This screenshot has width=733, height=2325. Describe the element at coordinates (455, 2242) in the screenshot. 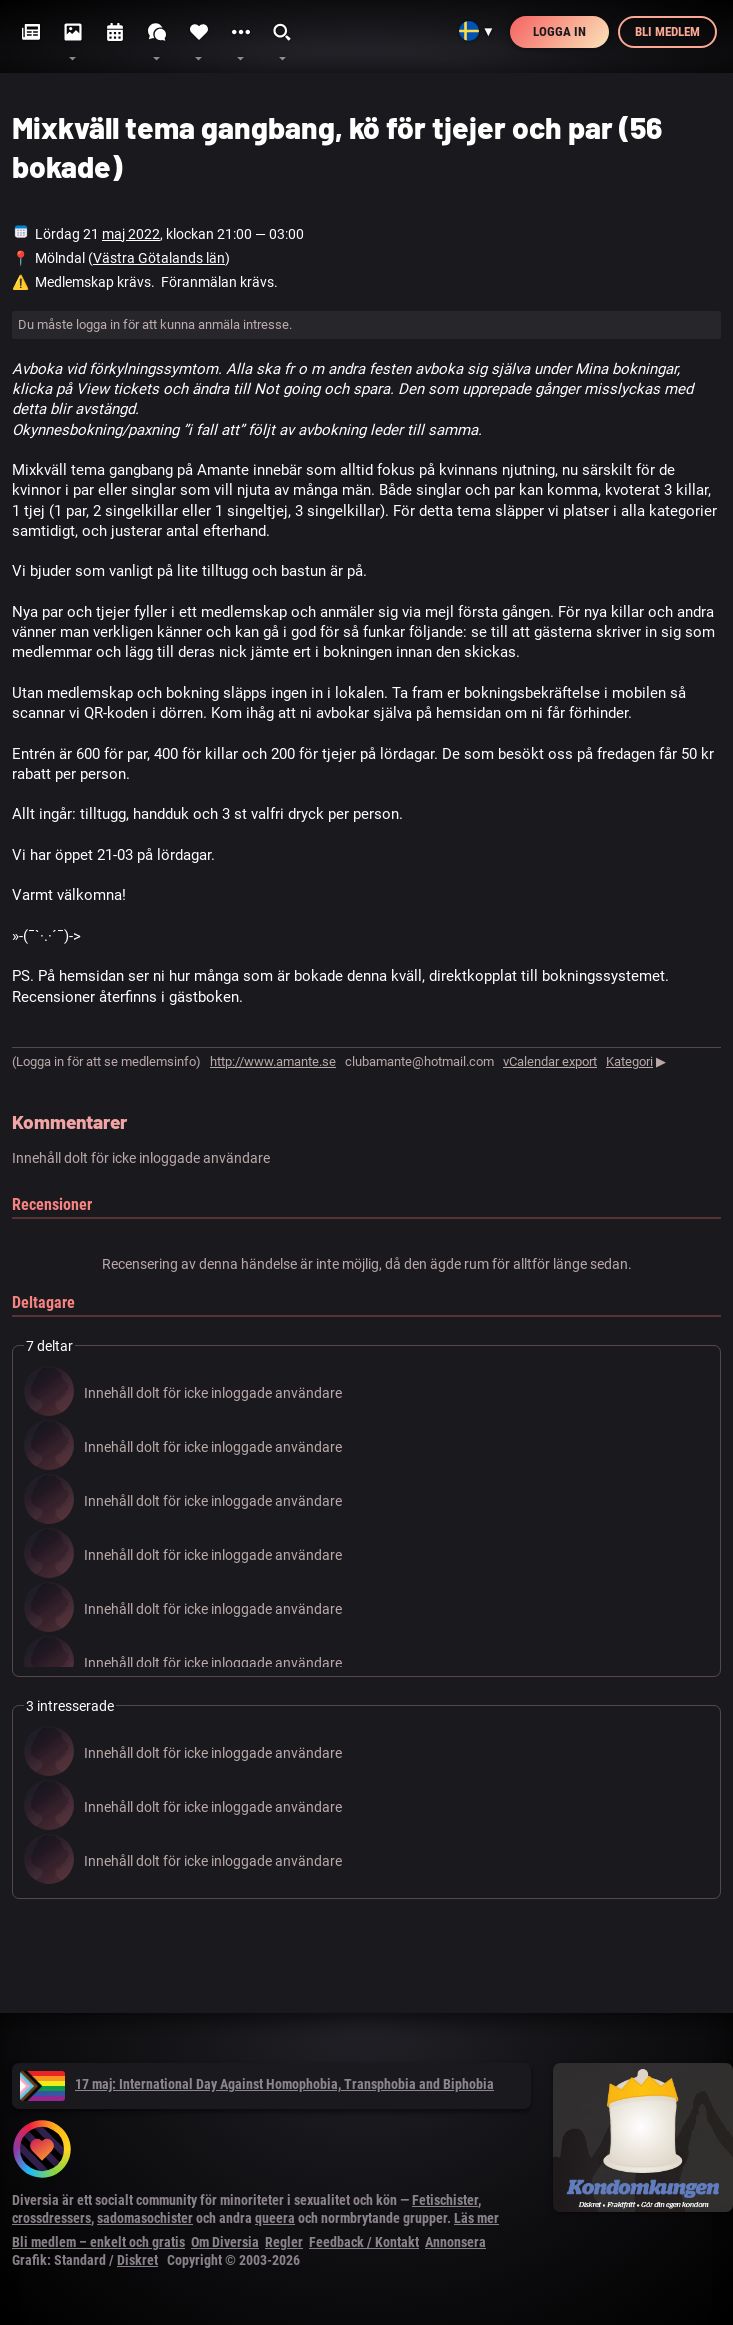

I see `Annonsera` at that location.